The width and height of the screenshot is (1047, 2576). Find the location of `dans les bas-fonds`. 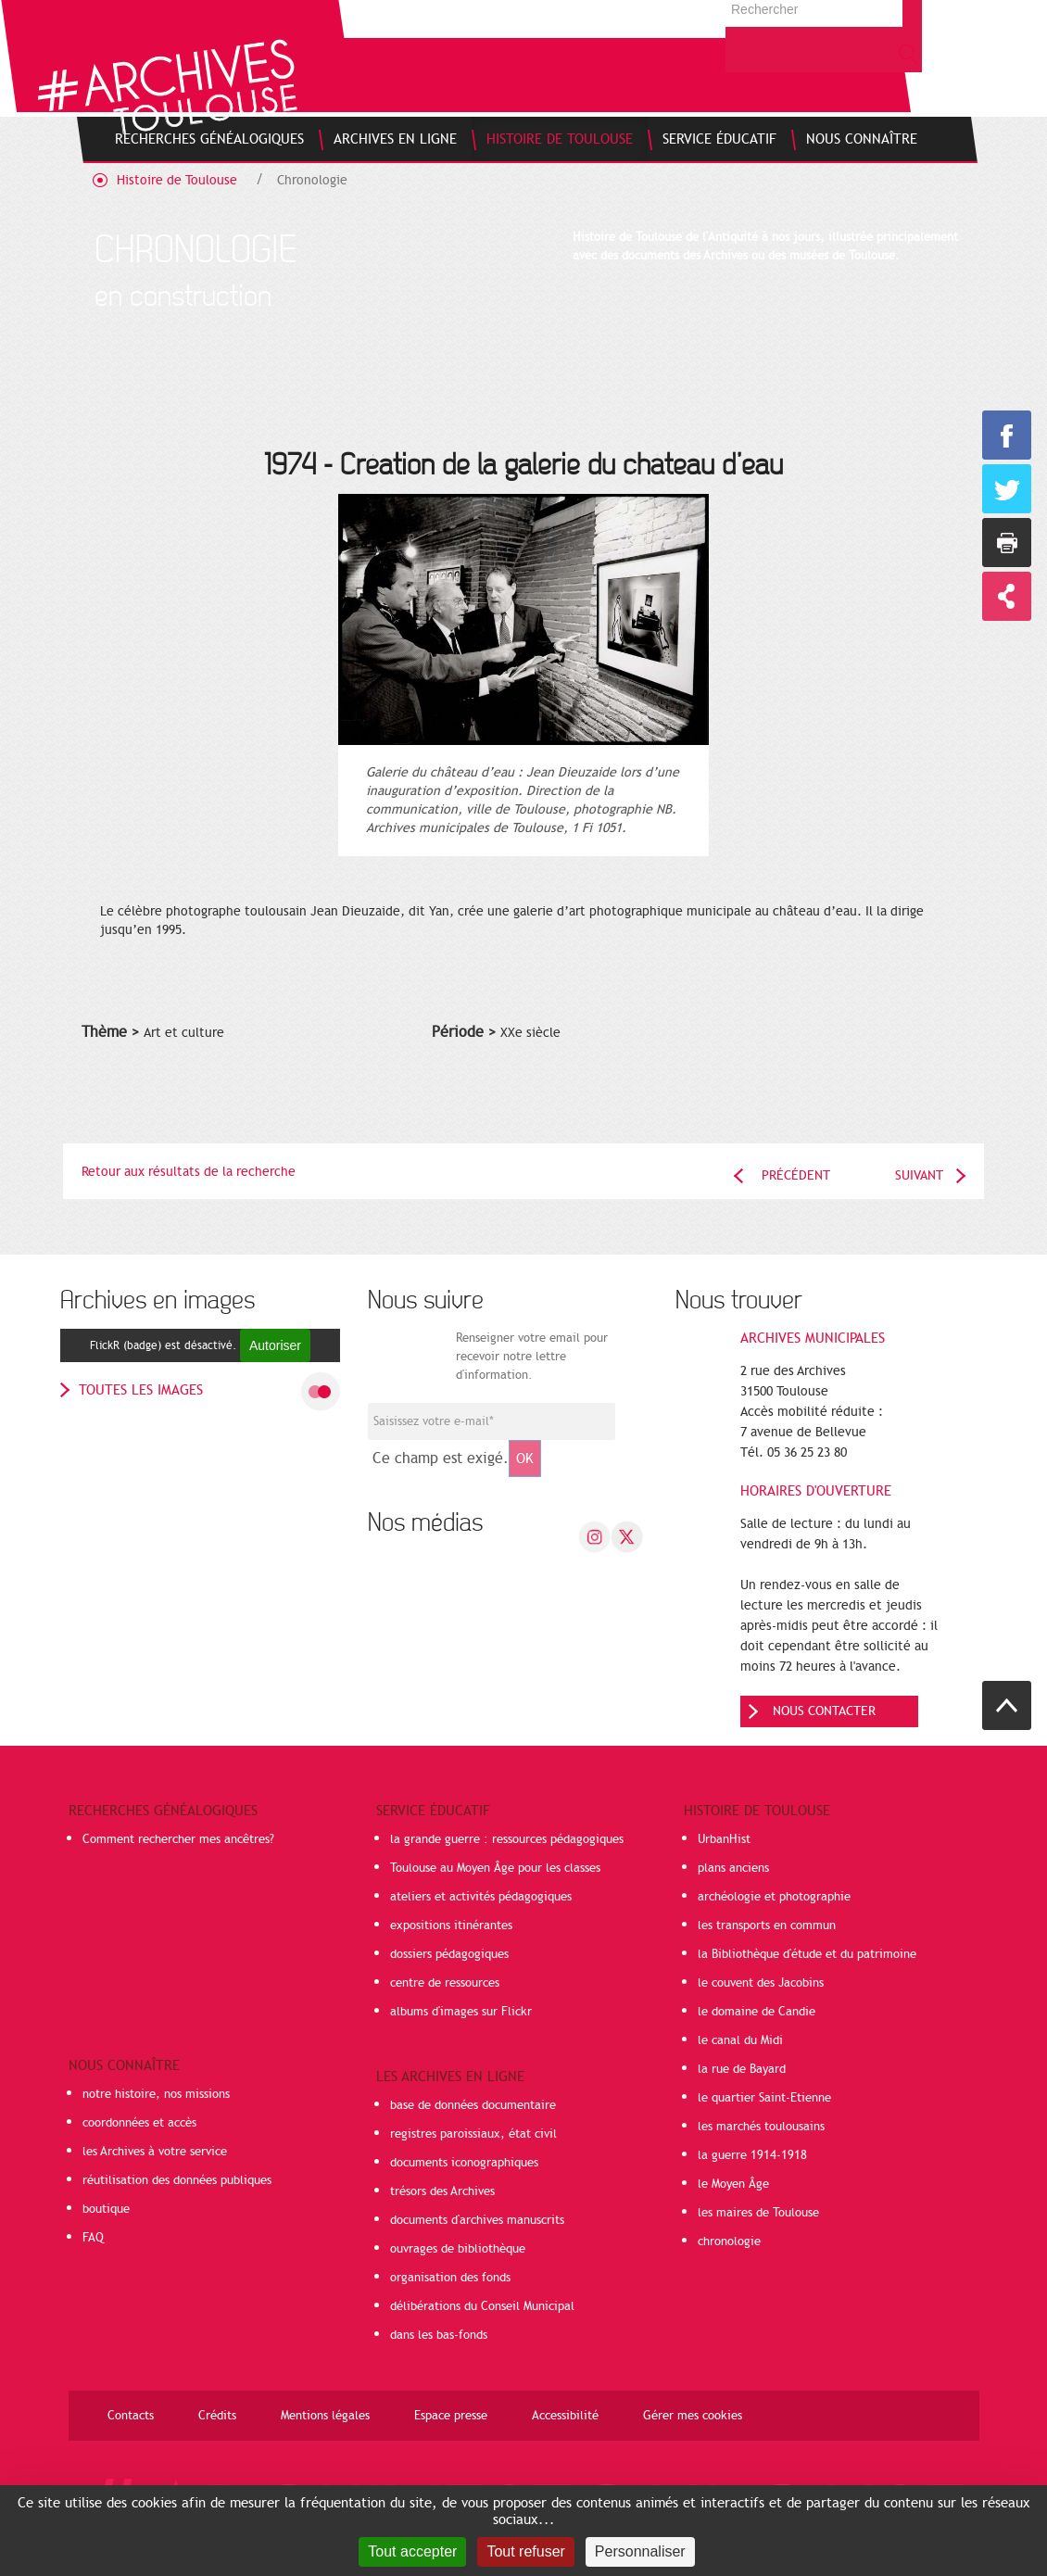

dans les bas-fonds is located at coordinates (438, 2335).